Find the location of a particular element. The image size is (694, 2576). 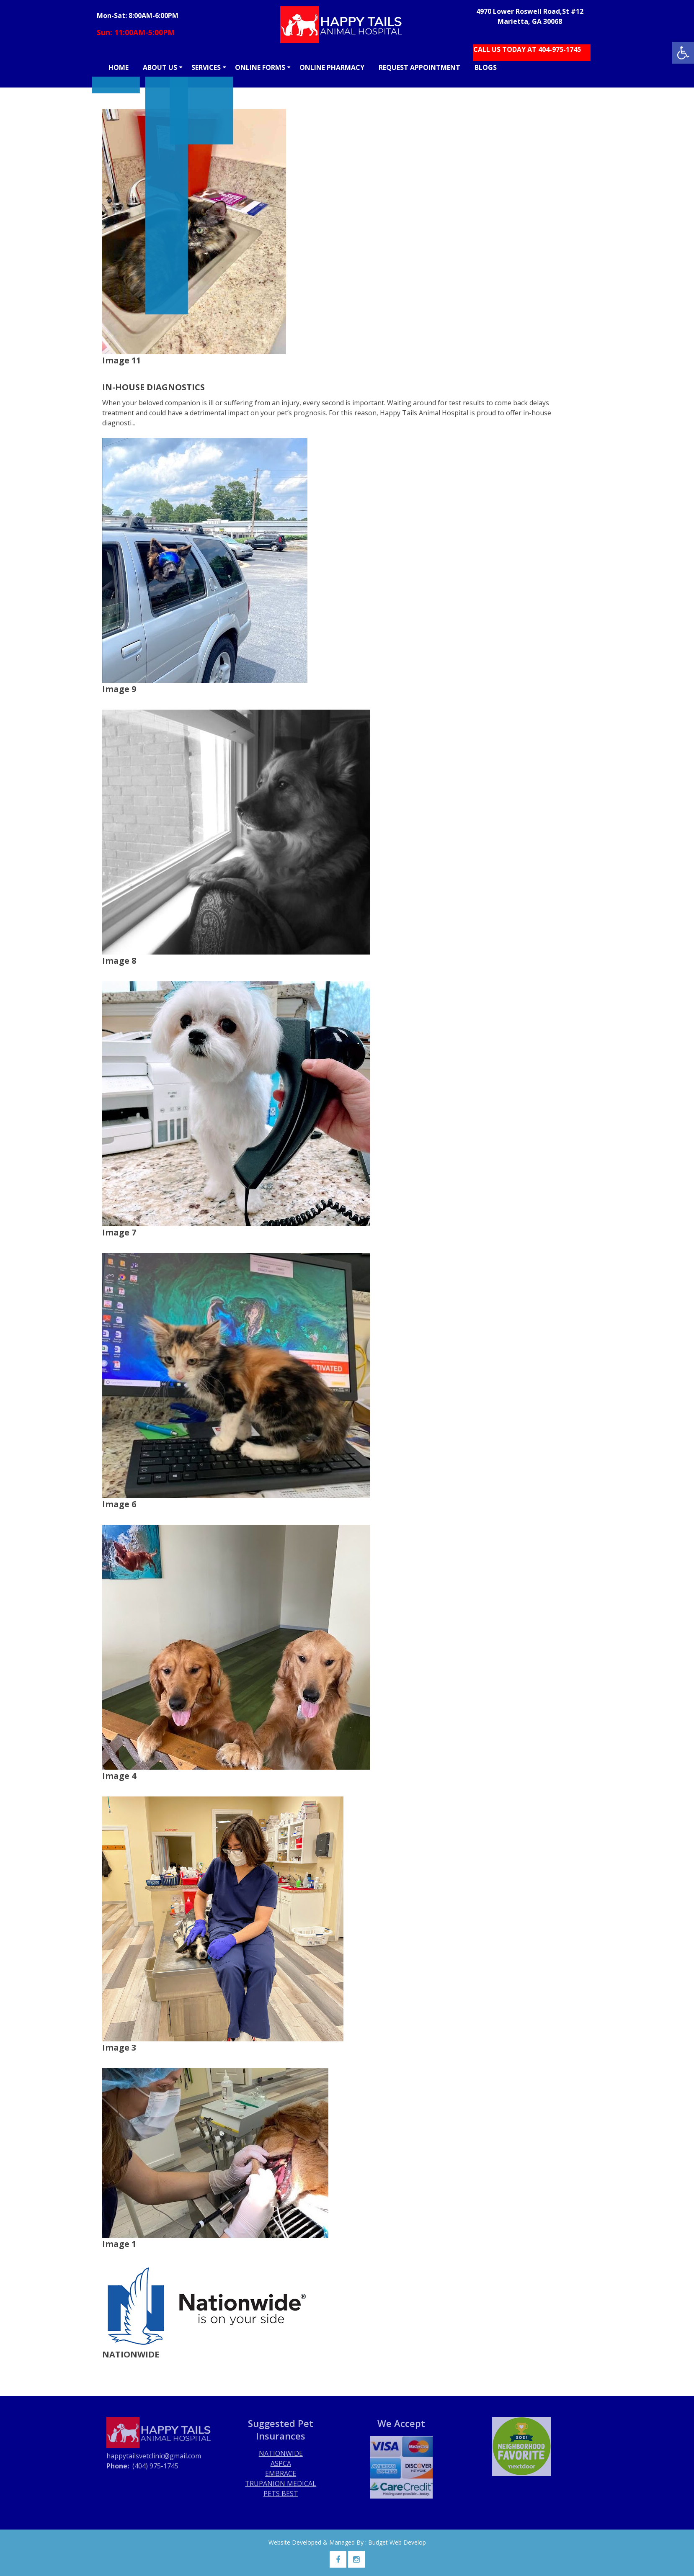

Image 9 is located at coordinates (119, 689).